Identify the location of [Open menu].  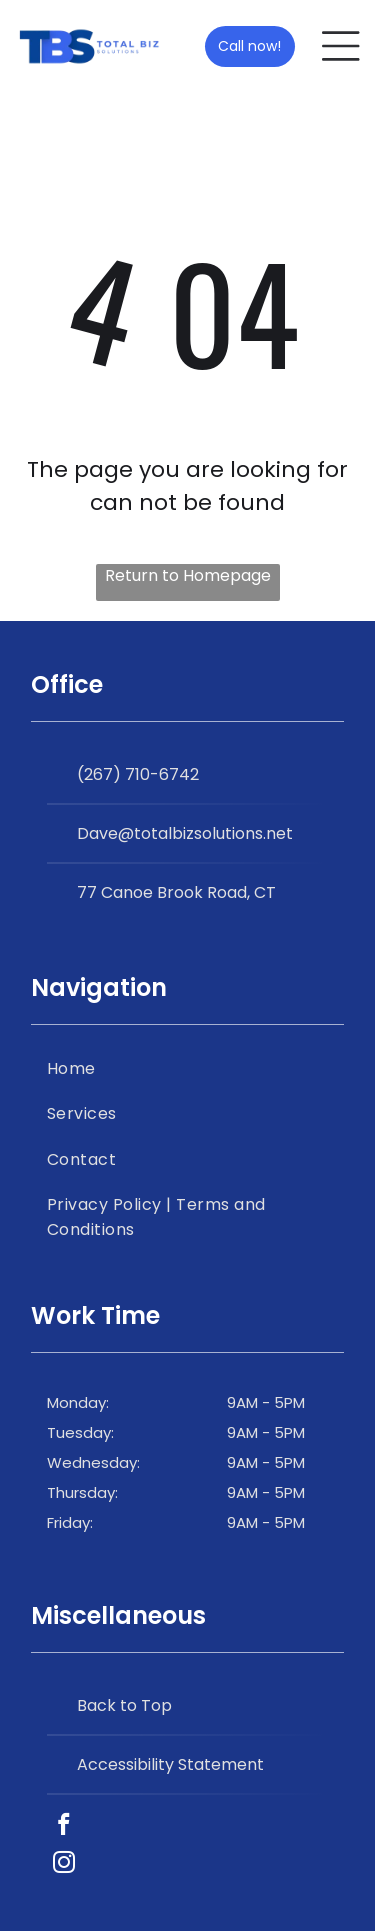
(341, 46).